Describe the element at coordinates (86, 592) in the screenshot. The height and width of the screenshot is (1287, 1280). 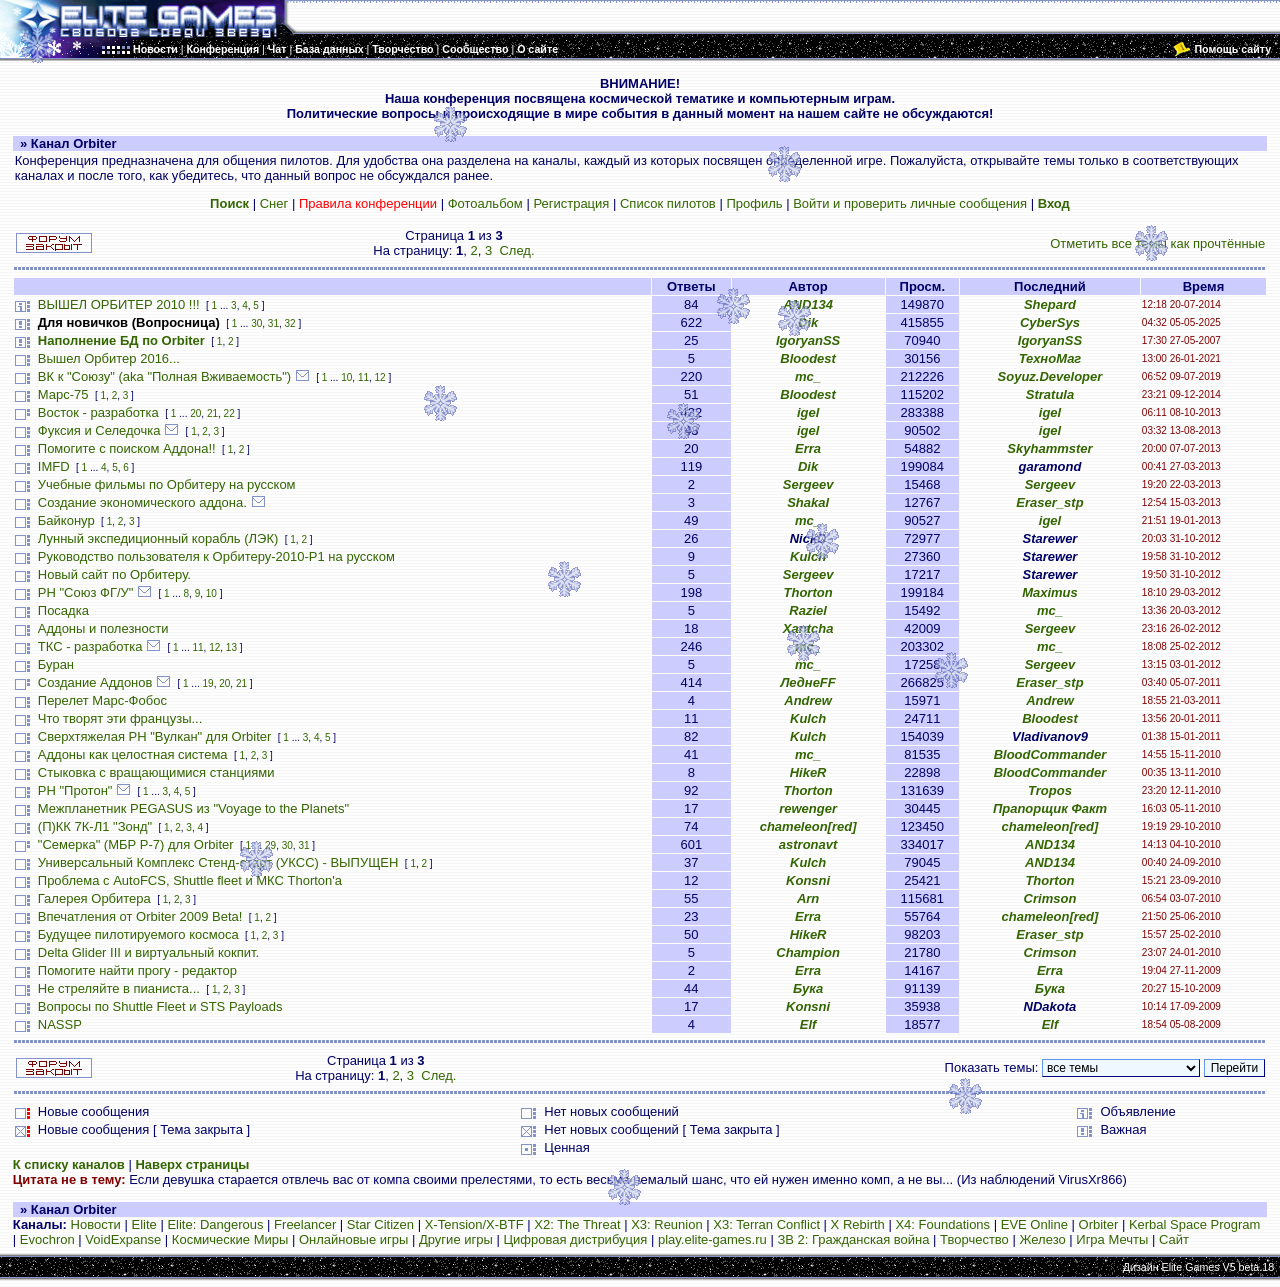
I see `РН "Союз ФГ/У"` at that location.